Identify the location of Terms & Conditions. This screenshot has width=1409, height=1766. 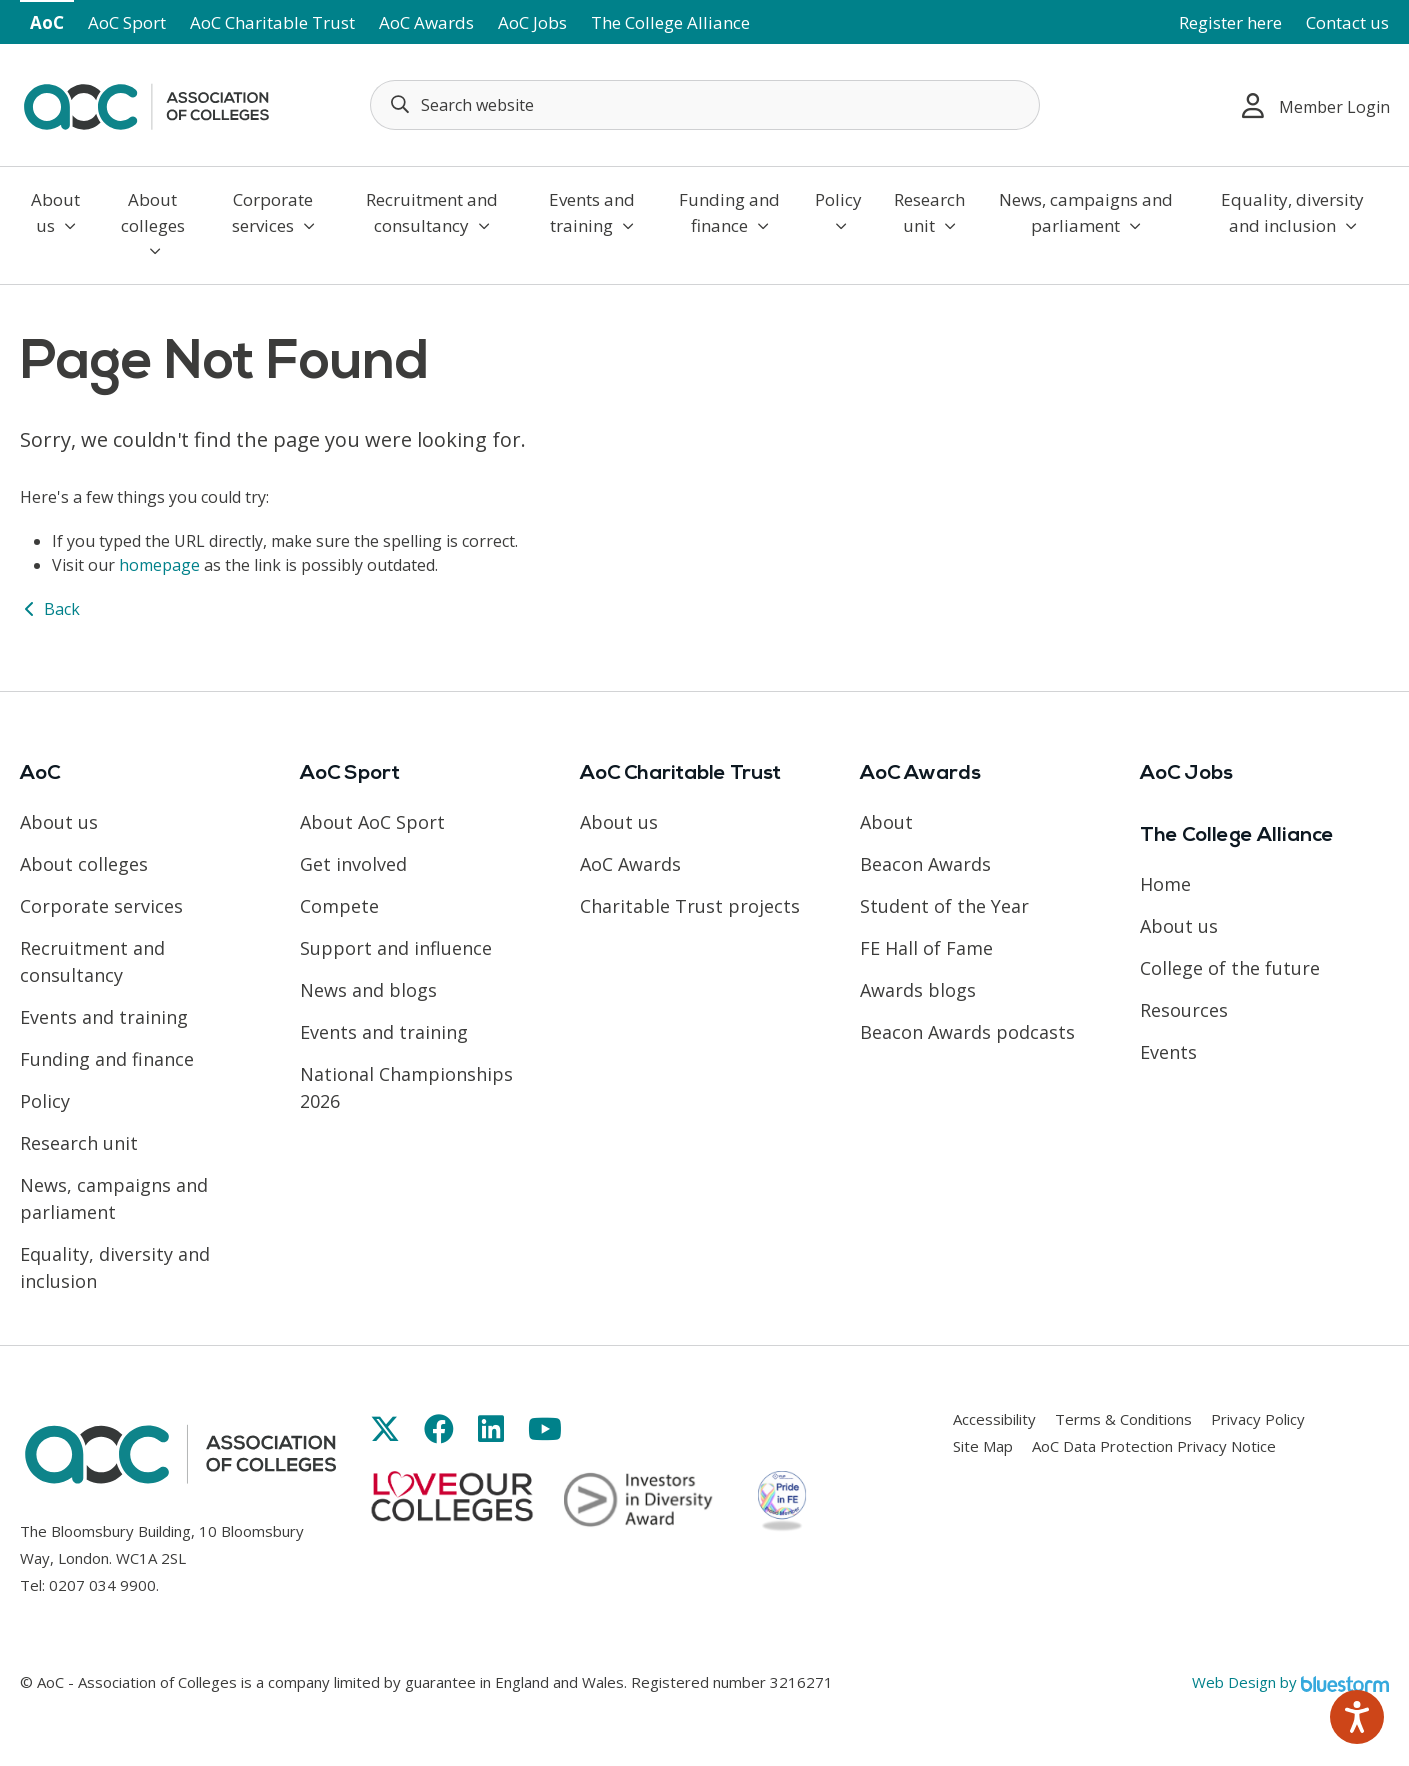
(1123, 1419).